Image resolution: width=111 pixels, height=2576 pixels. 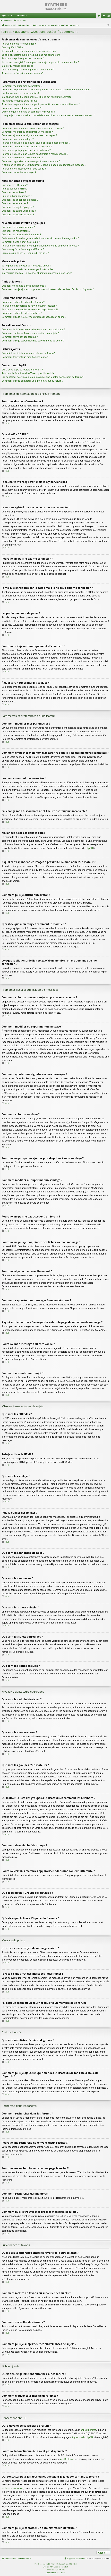 What do you see at coordinates (28, 269) in the screenshot?
I see `Je reçois sans arrêt des messages indésirables !` at bounding box center [28, 269].